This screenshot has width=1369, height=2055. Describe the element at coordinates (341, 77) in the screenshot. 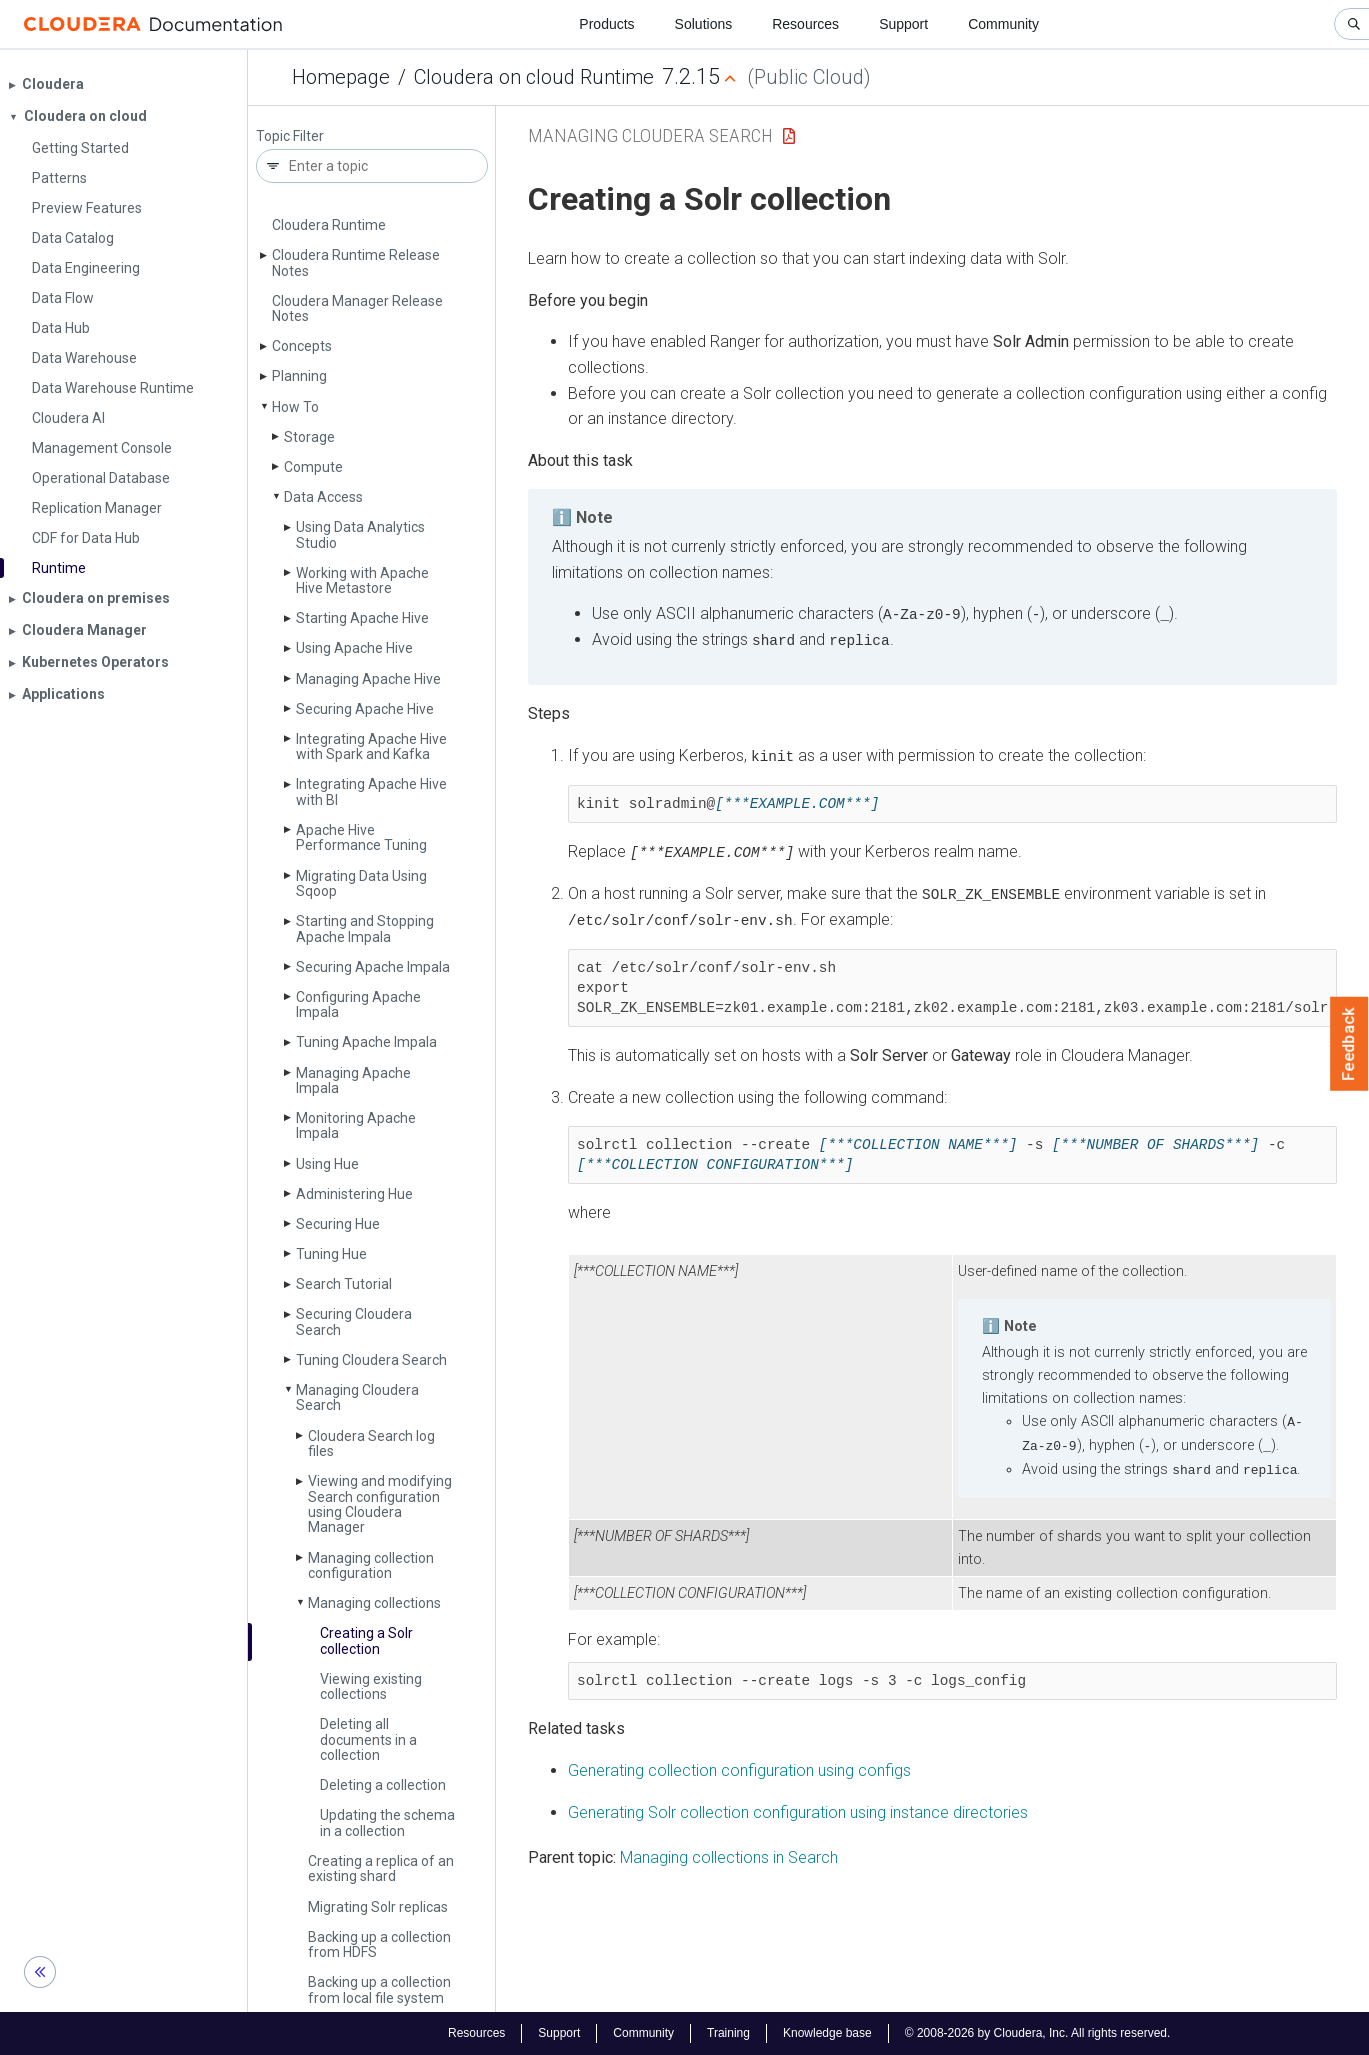

I see `Homepage` at that location.